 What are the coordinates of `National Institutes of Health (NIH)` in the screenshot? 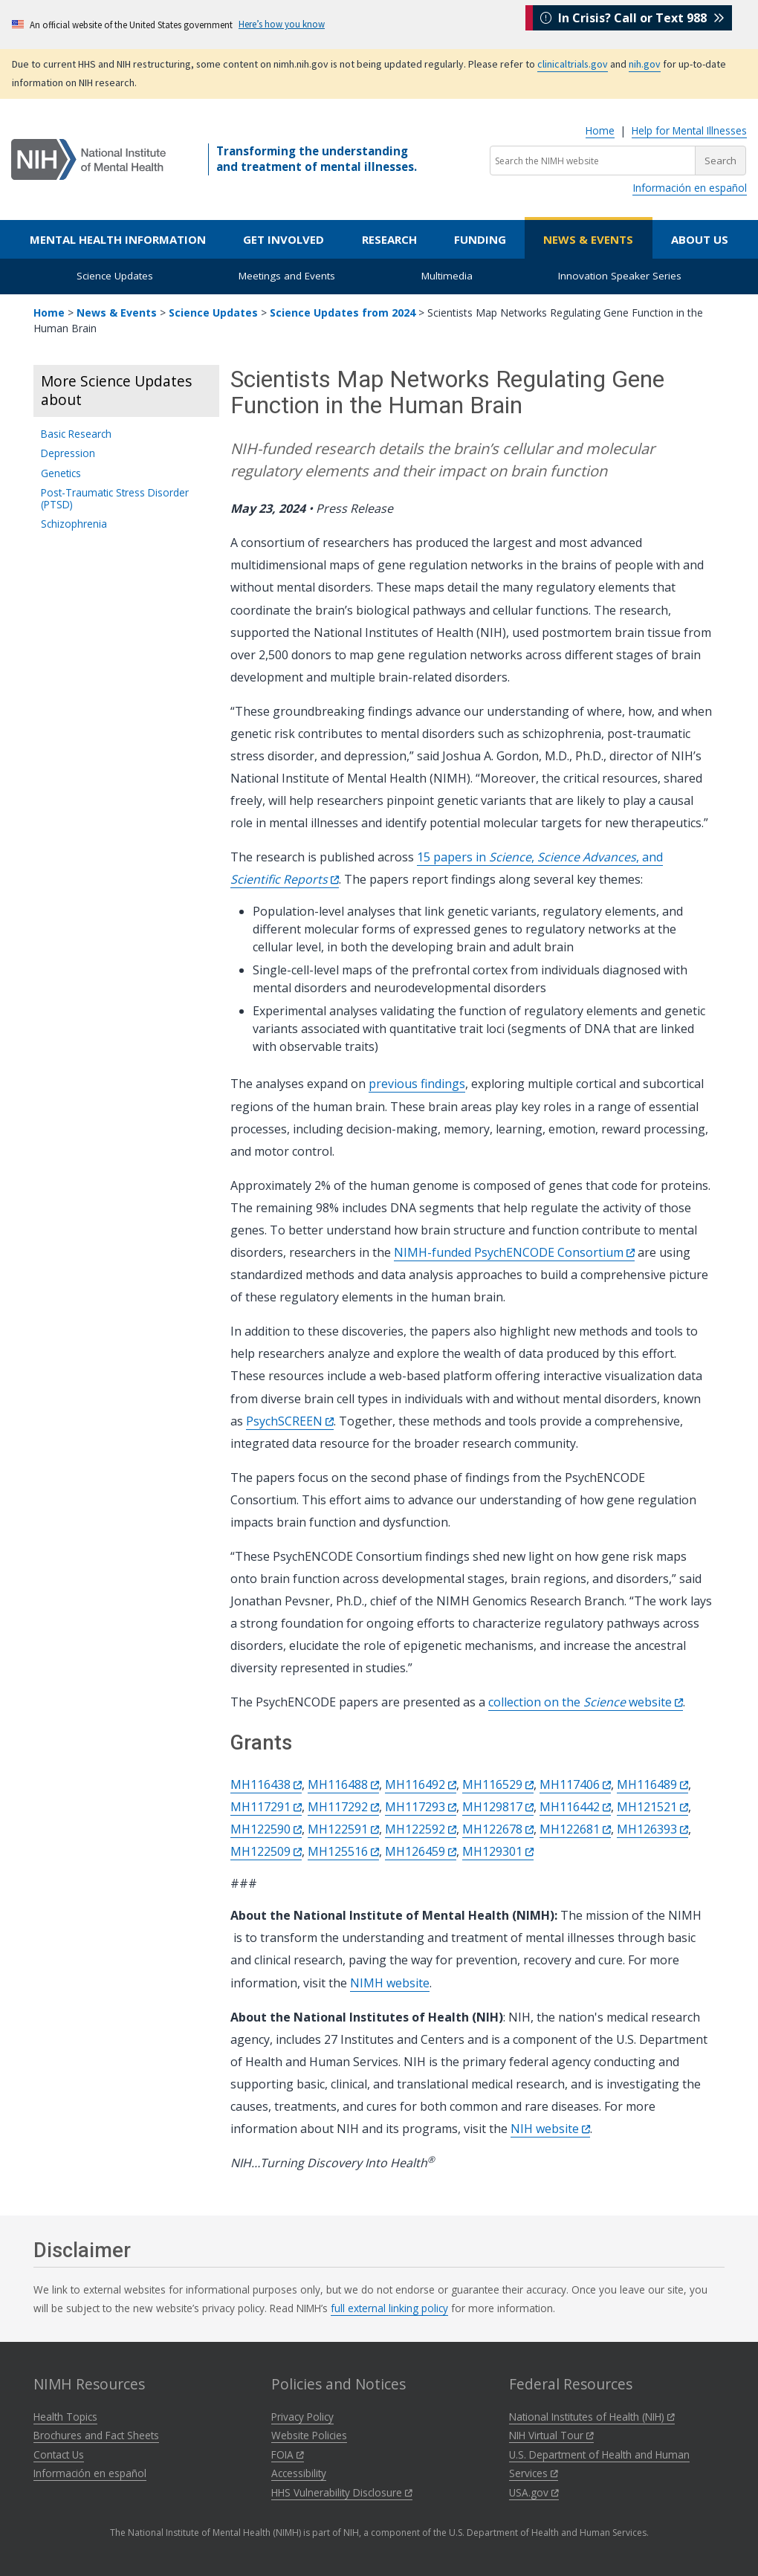 It's located at (592, 2417).